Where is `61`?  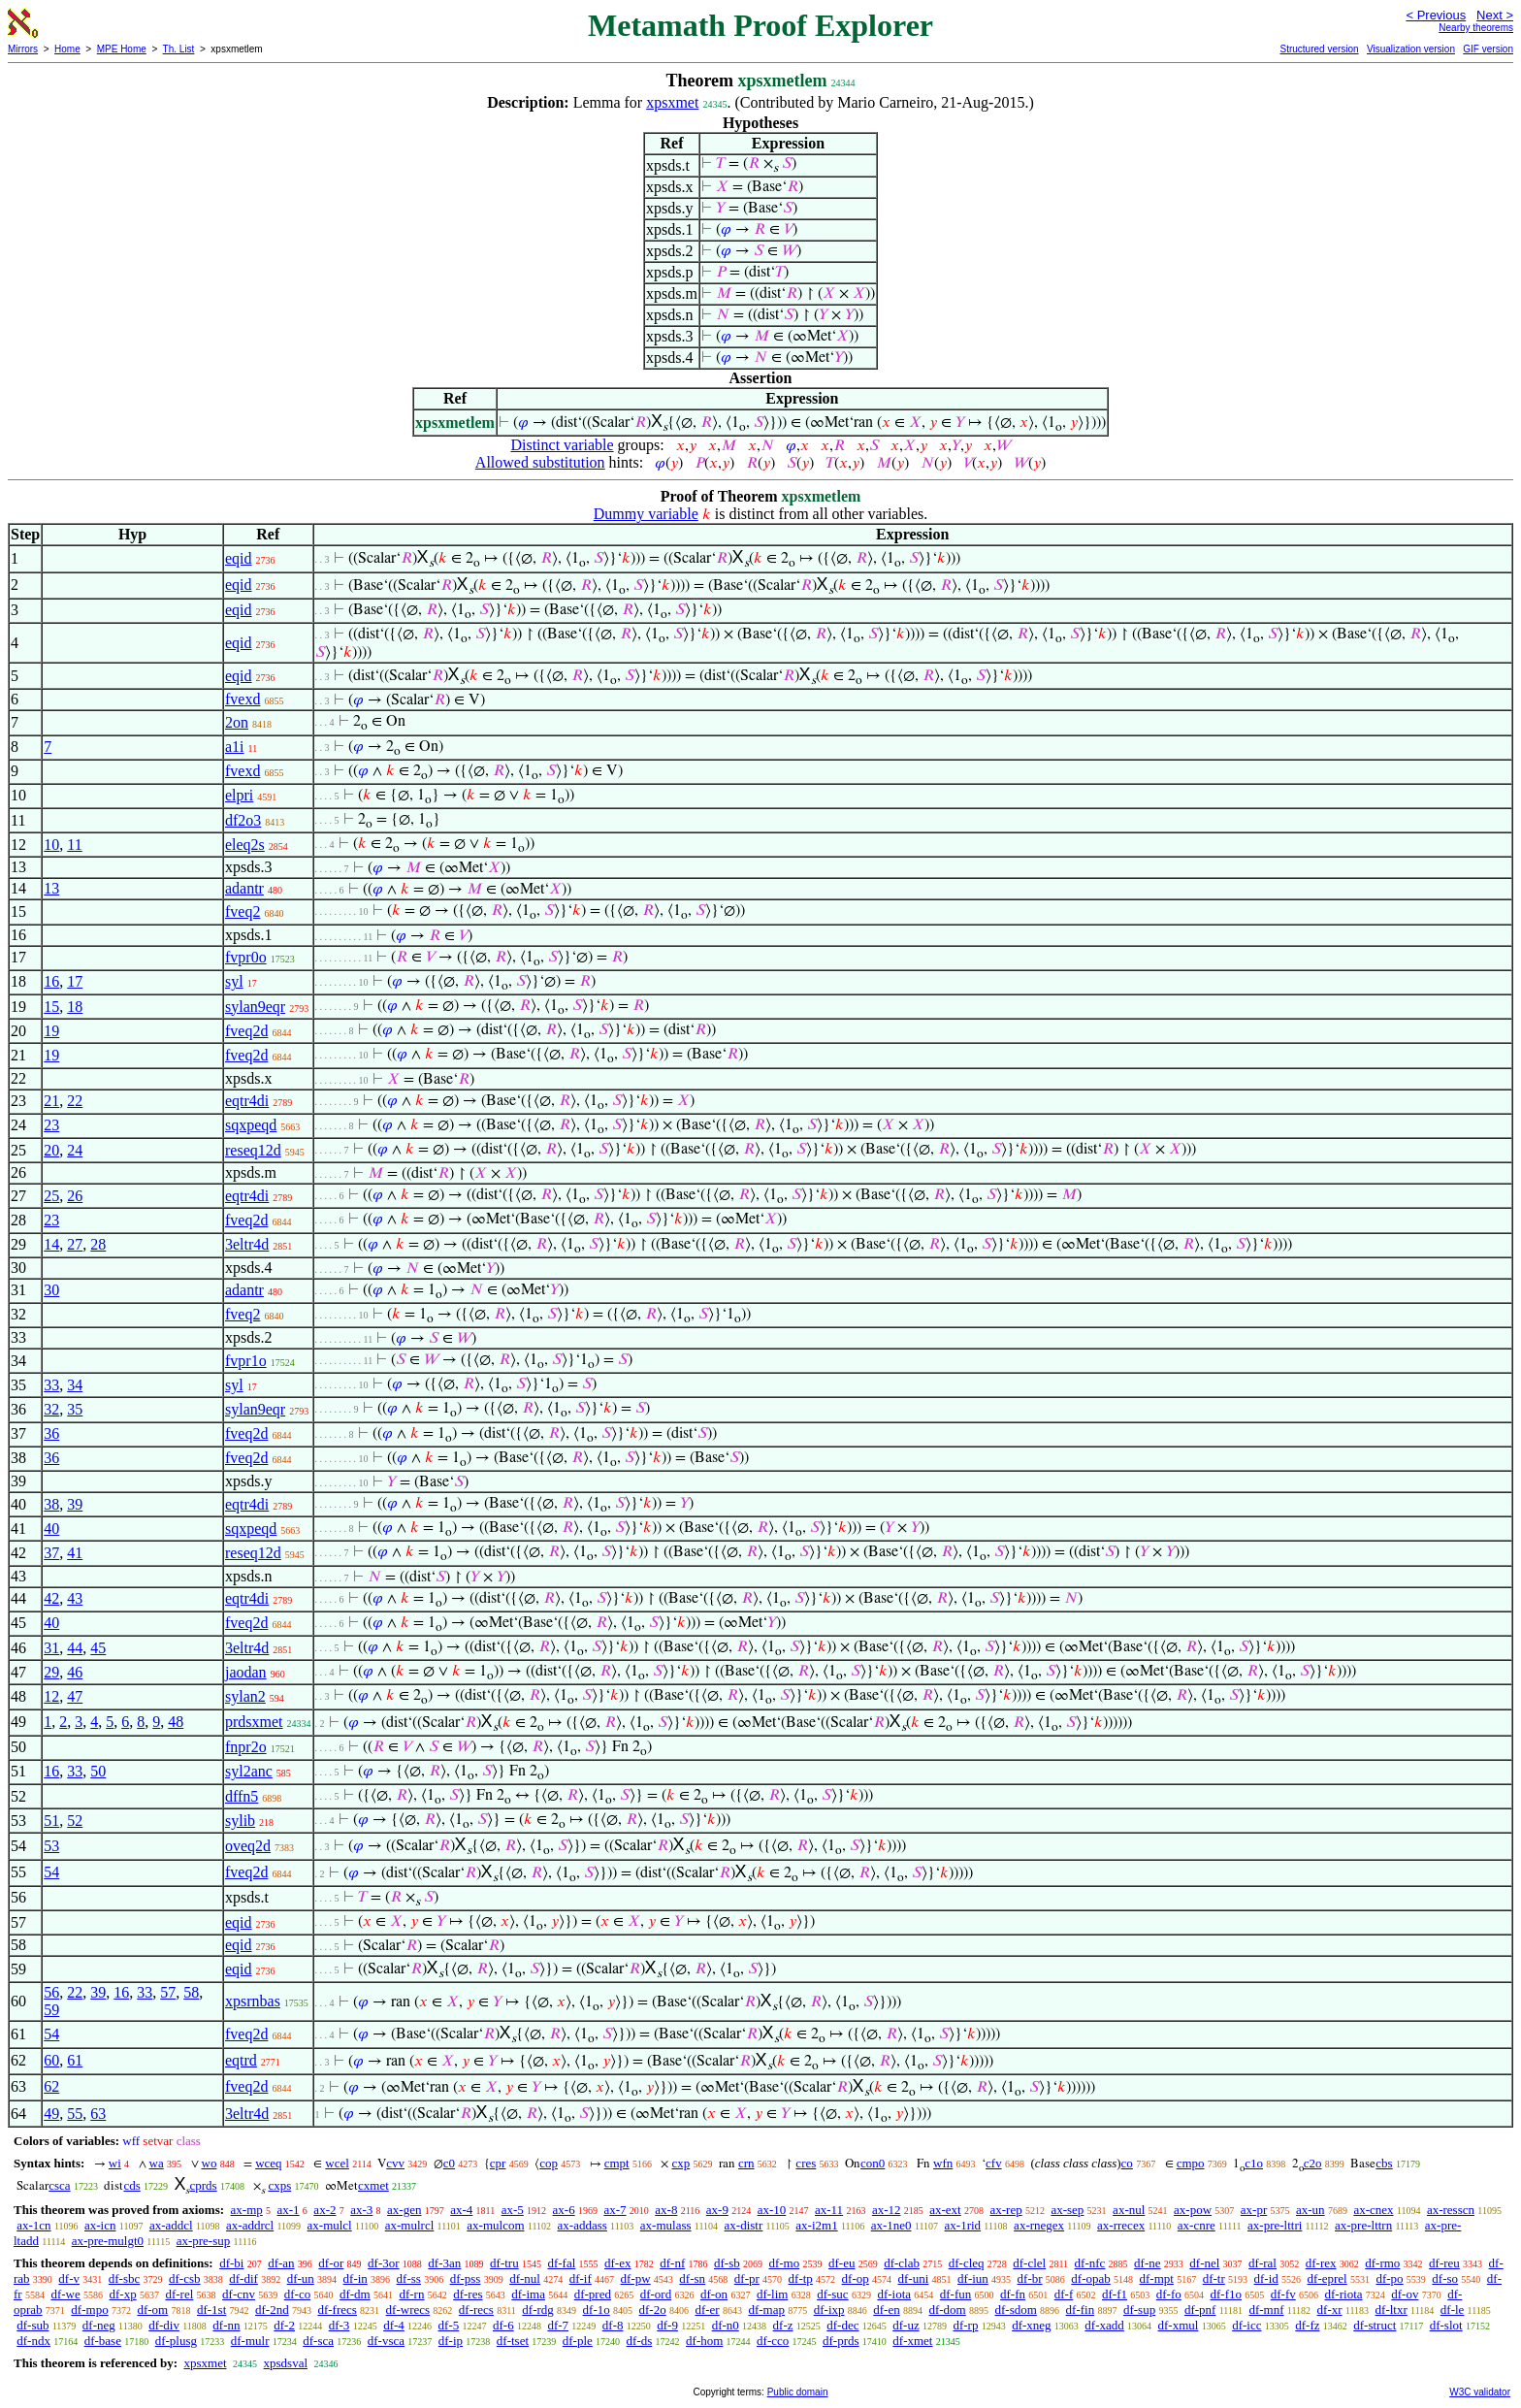 61 is located at coordinates (74, 2060).